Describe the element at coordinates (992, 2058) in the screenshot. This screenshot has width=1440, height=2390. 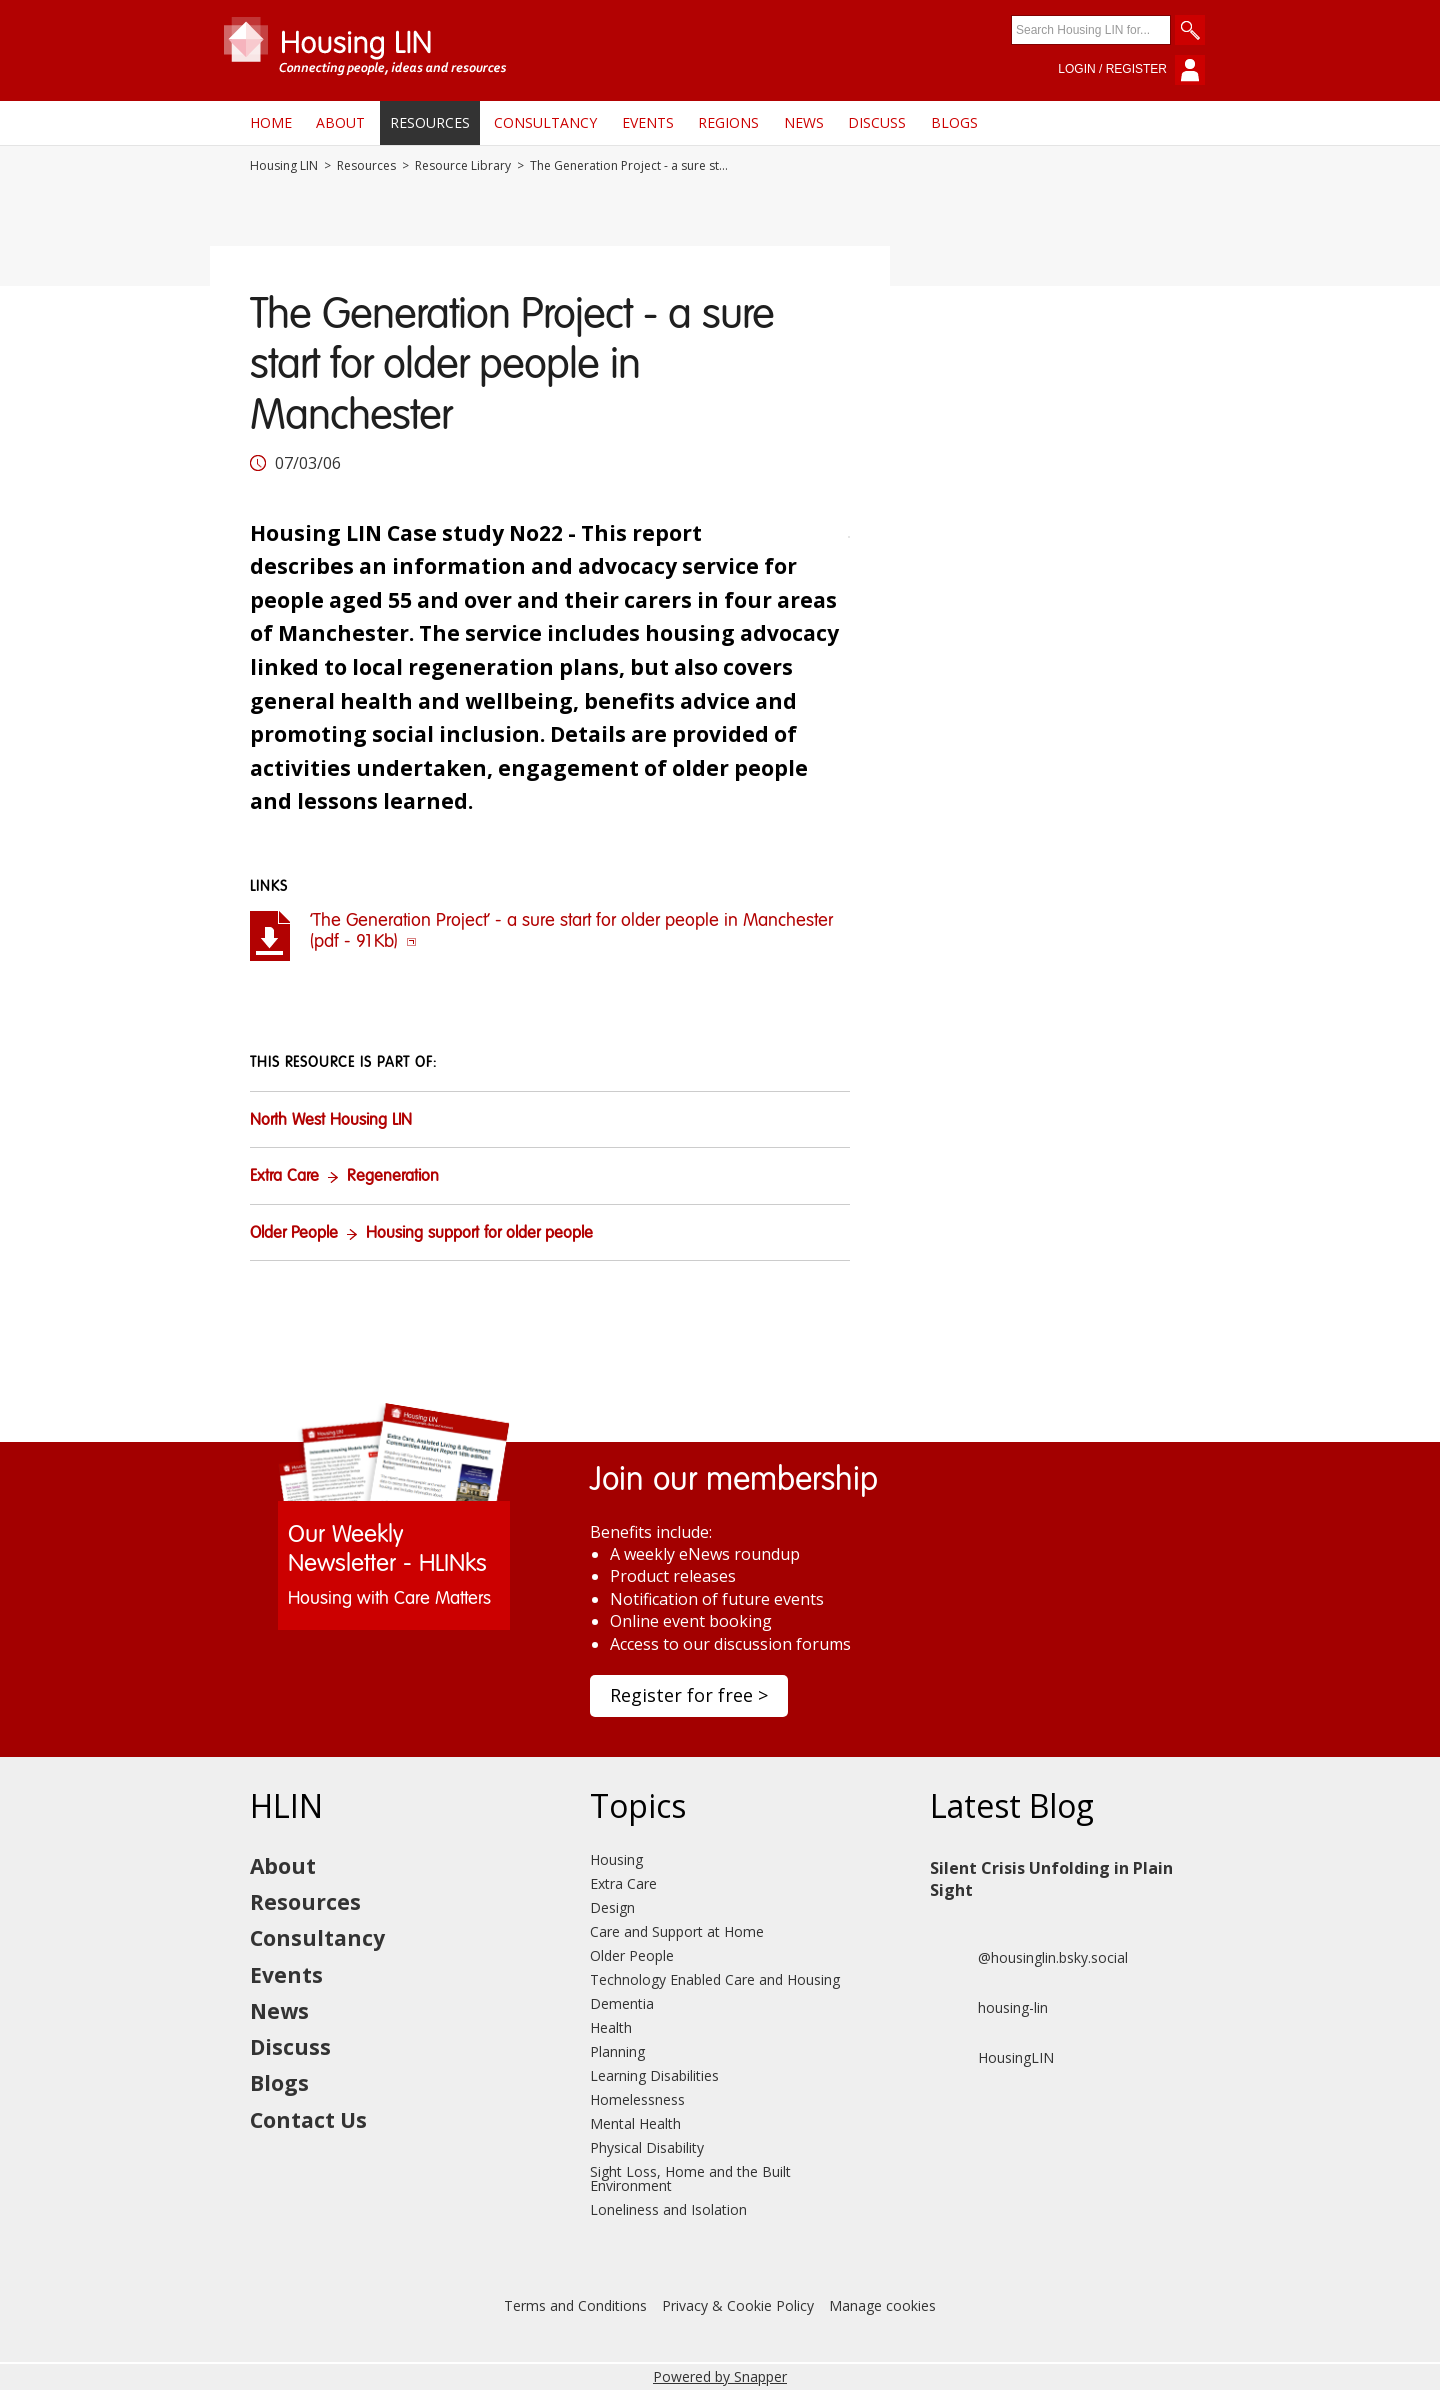
I see `HousingLIN` at that location.